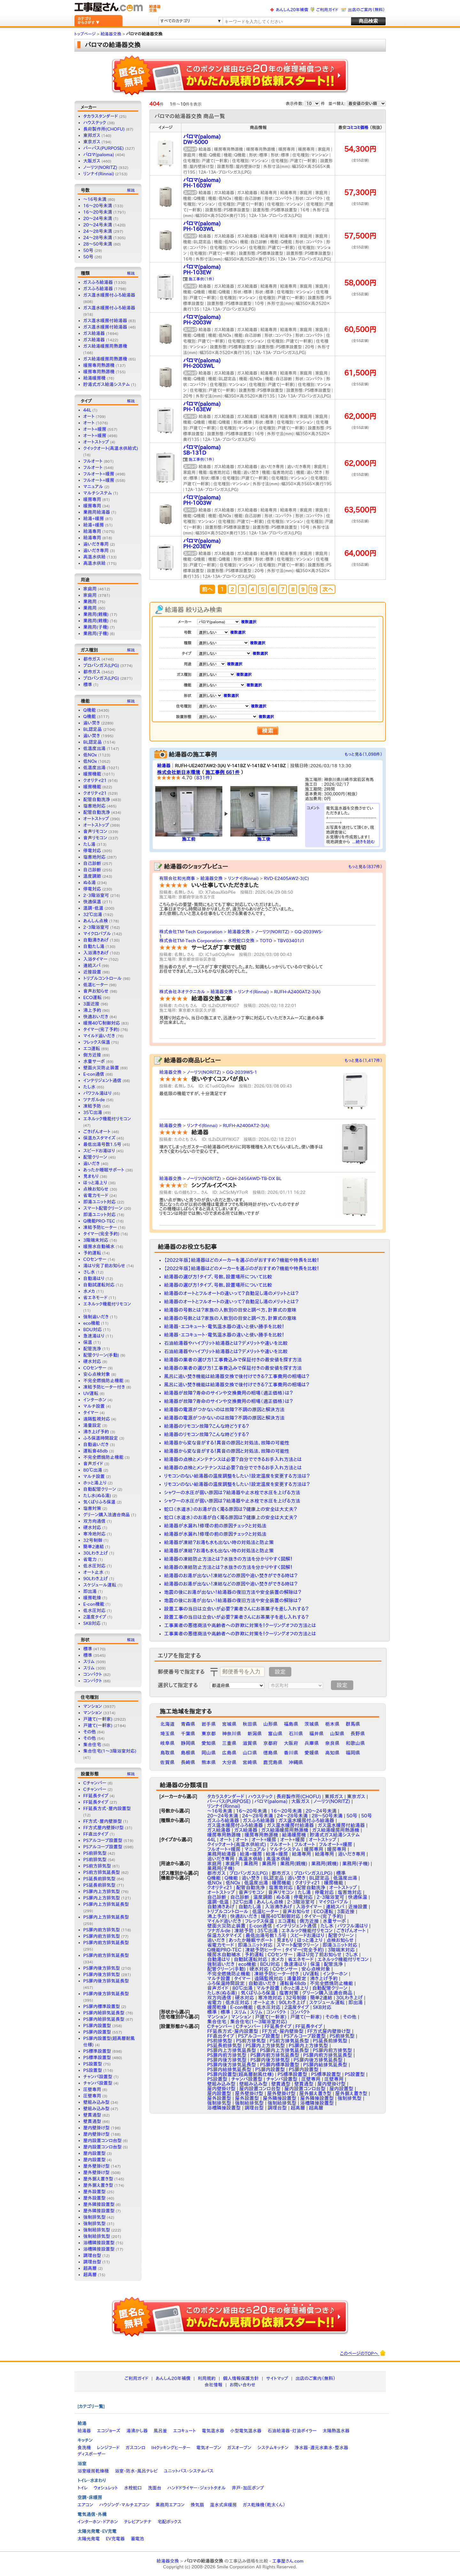  What do you see at coordinates (137, 2538) in the screenshot?
I see `蓄電池` at bounding box center [137, 2538].